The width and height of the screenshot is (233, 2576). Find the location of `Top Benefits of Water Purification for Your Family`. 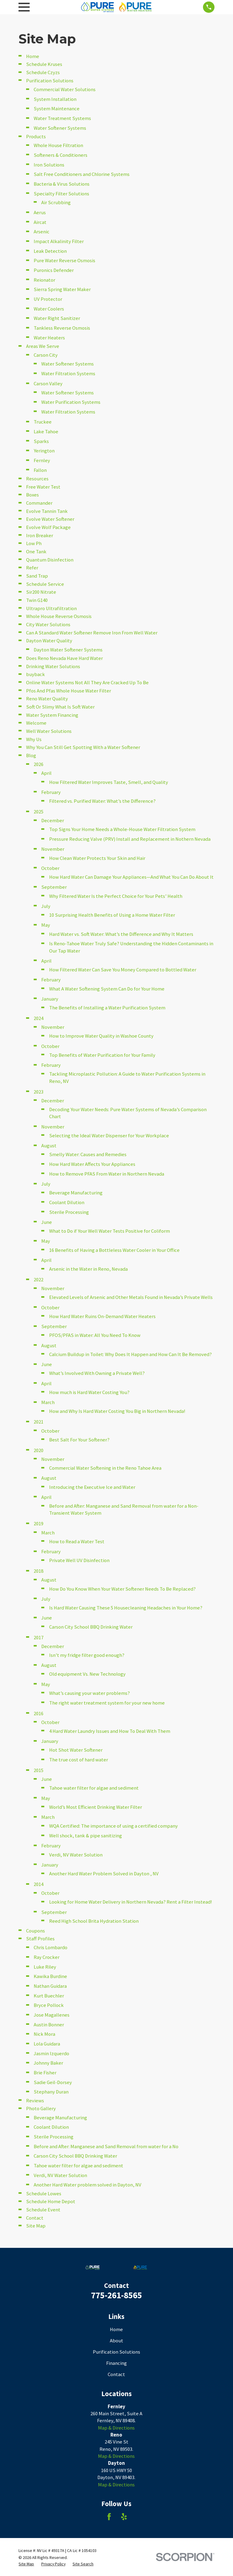

Top Benefits of Water Purification for Your Family is located at coordinates (102, 1055).